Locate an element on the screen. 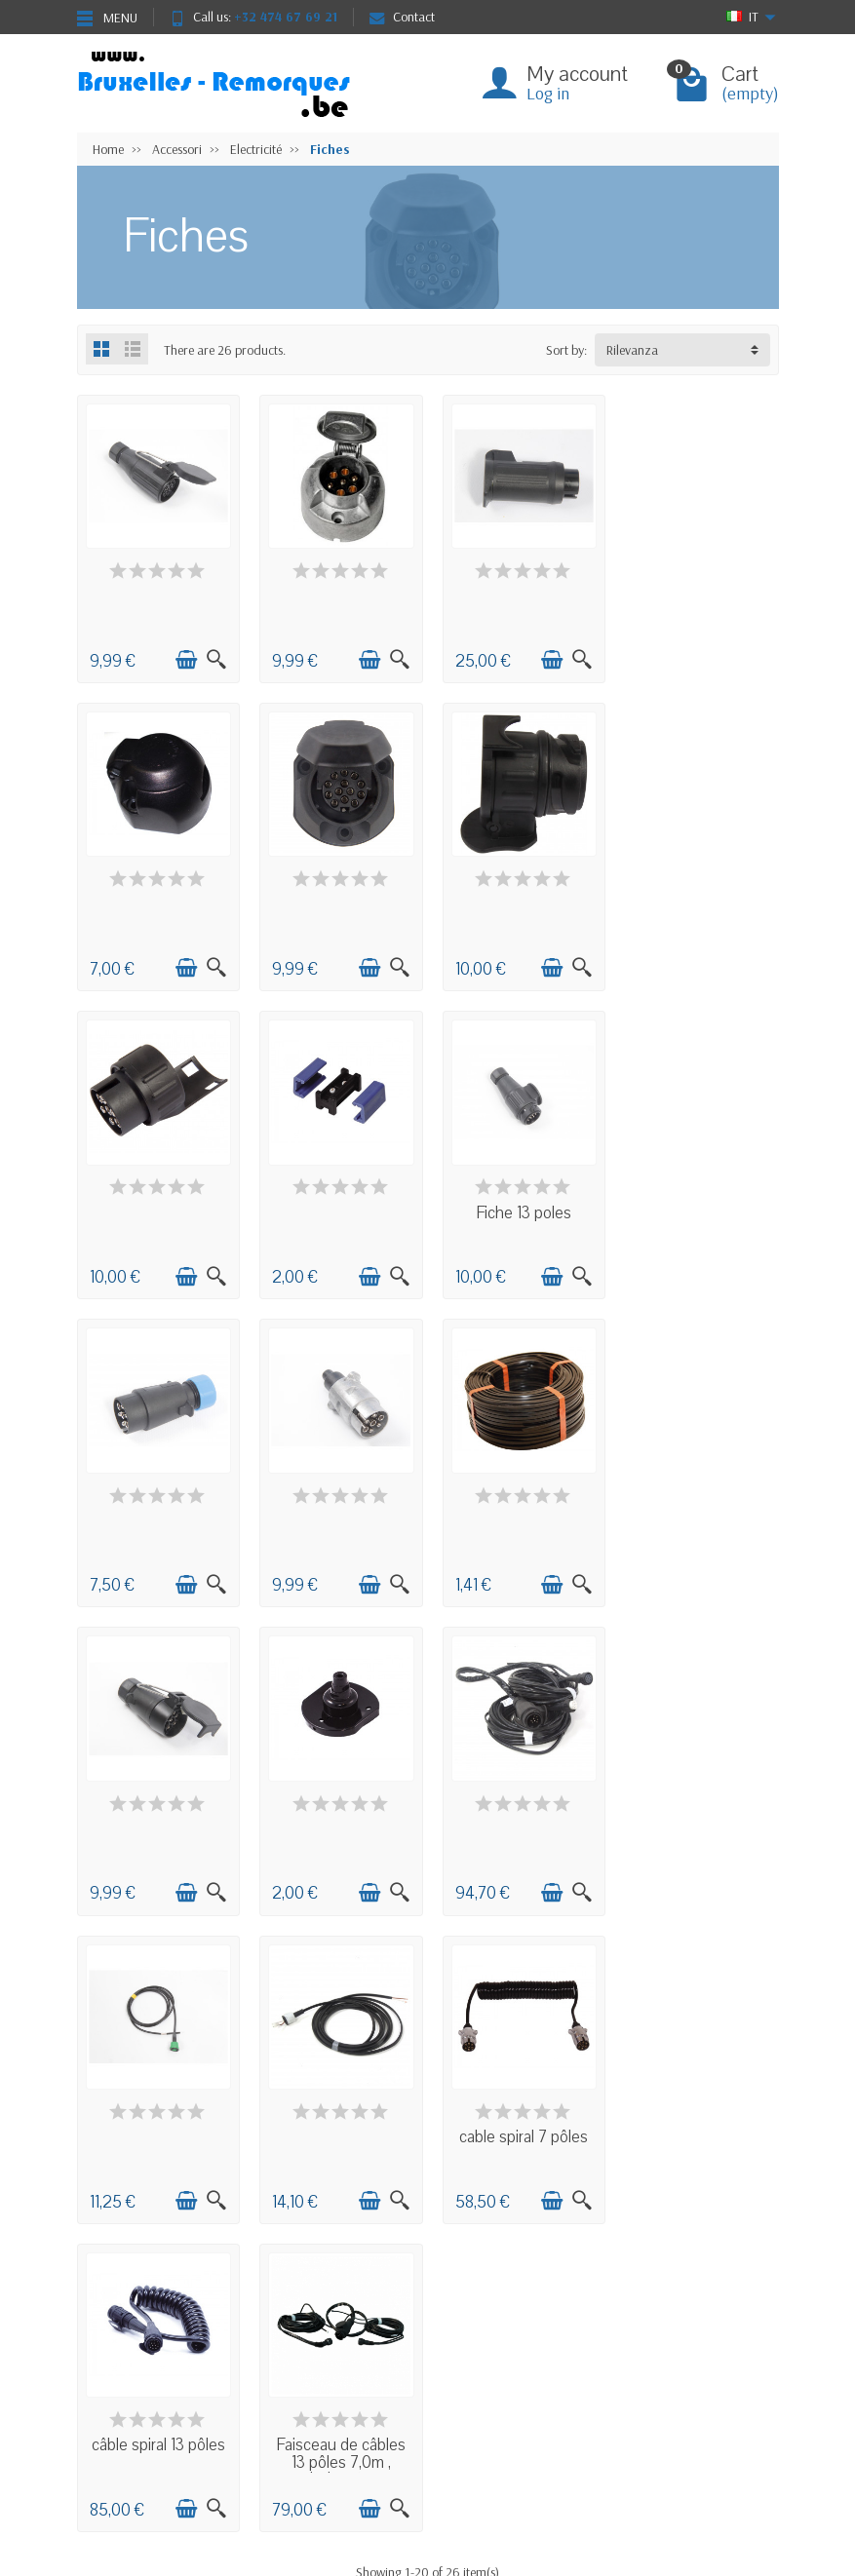 This screenshot has width=855, height=2576. Contact is located at coordinates (402, 16).